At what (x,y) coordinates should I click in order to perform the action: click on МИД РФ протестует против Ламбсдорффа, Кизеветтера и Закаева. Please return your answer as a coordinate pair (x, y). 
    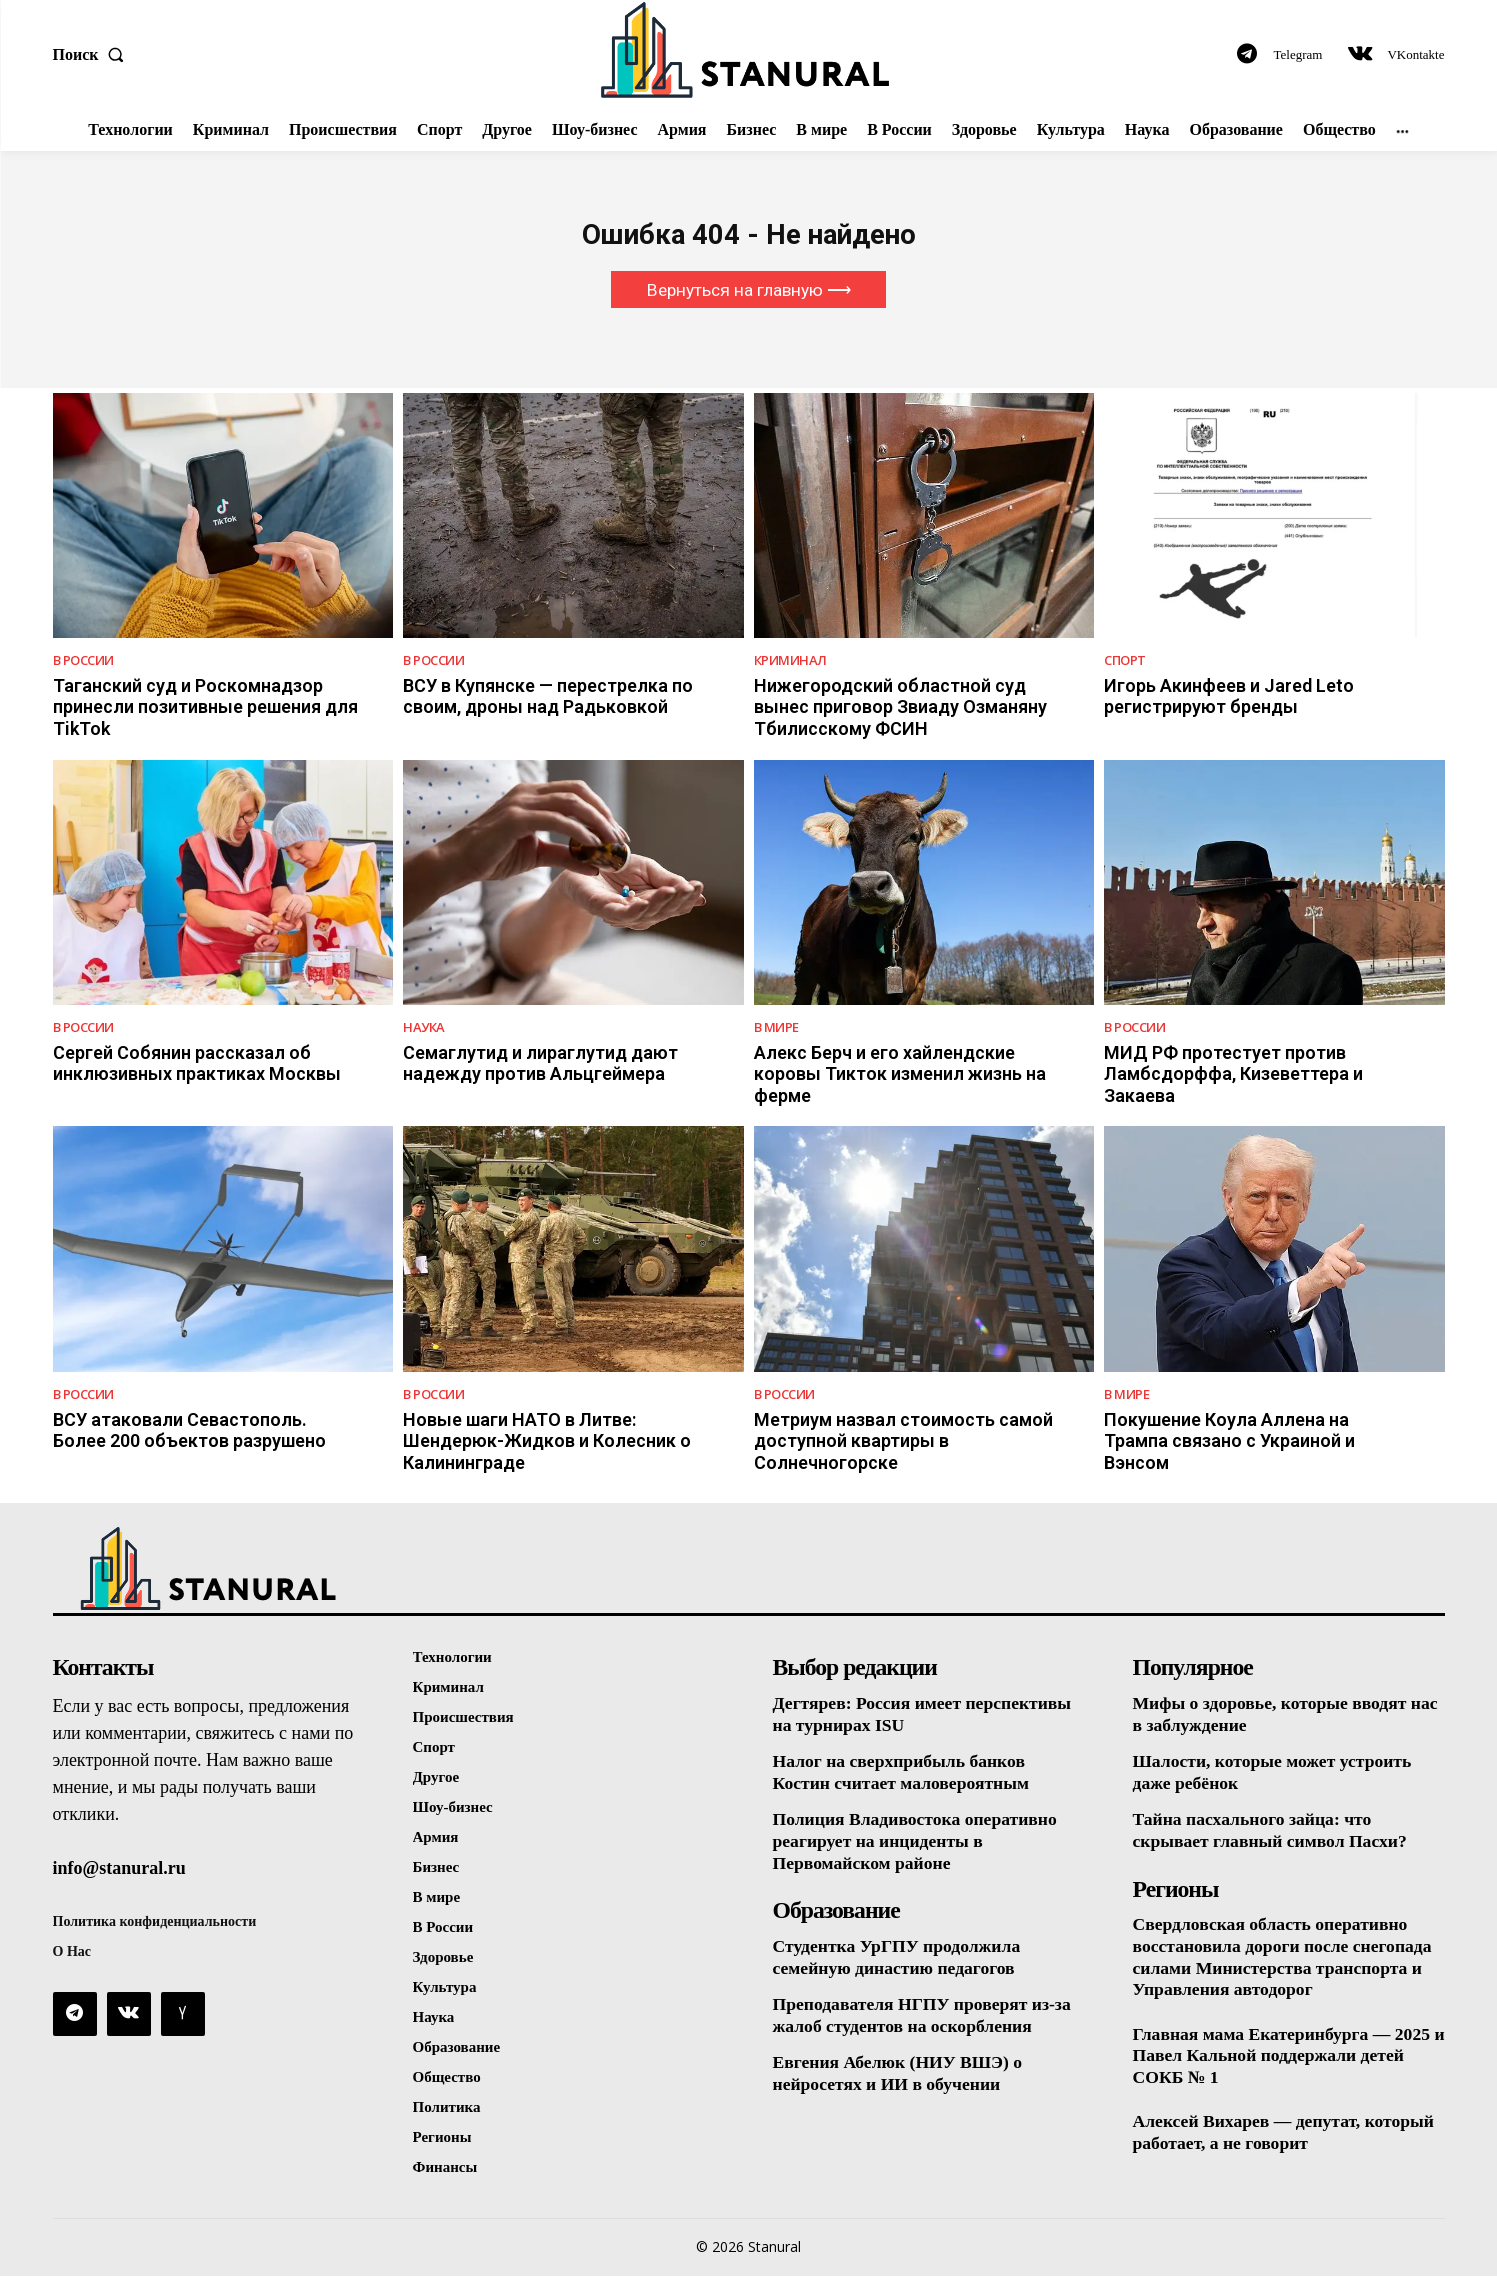
    Looking at the image, I should click on (1233, 1075).